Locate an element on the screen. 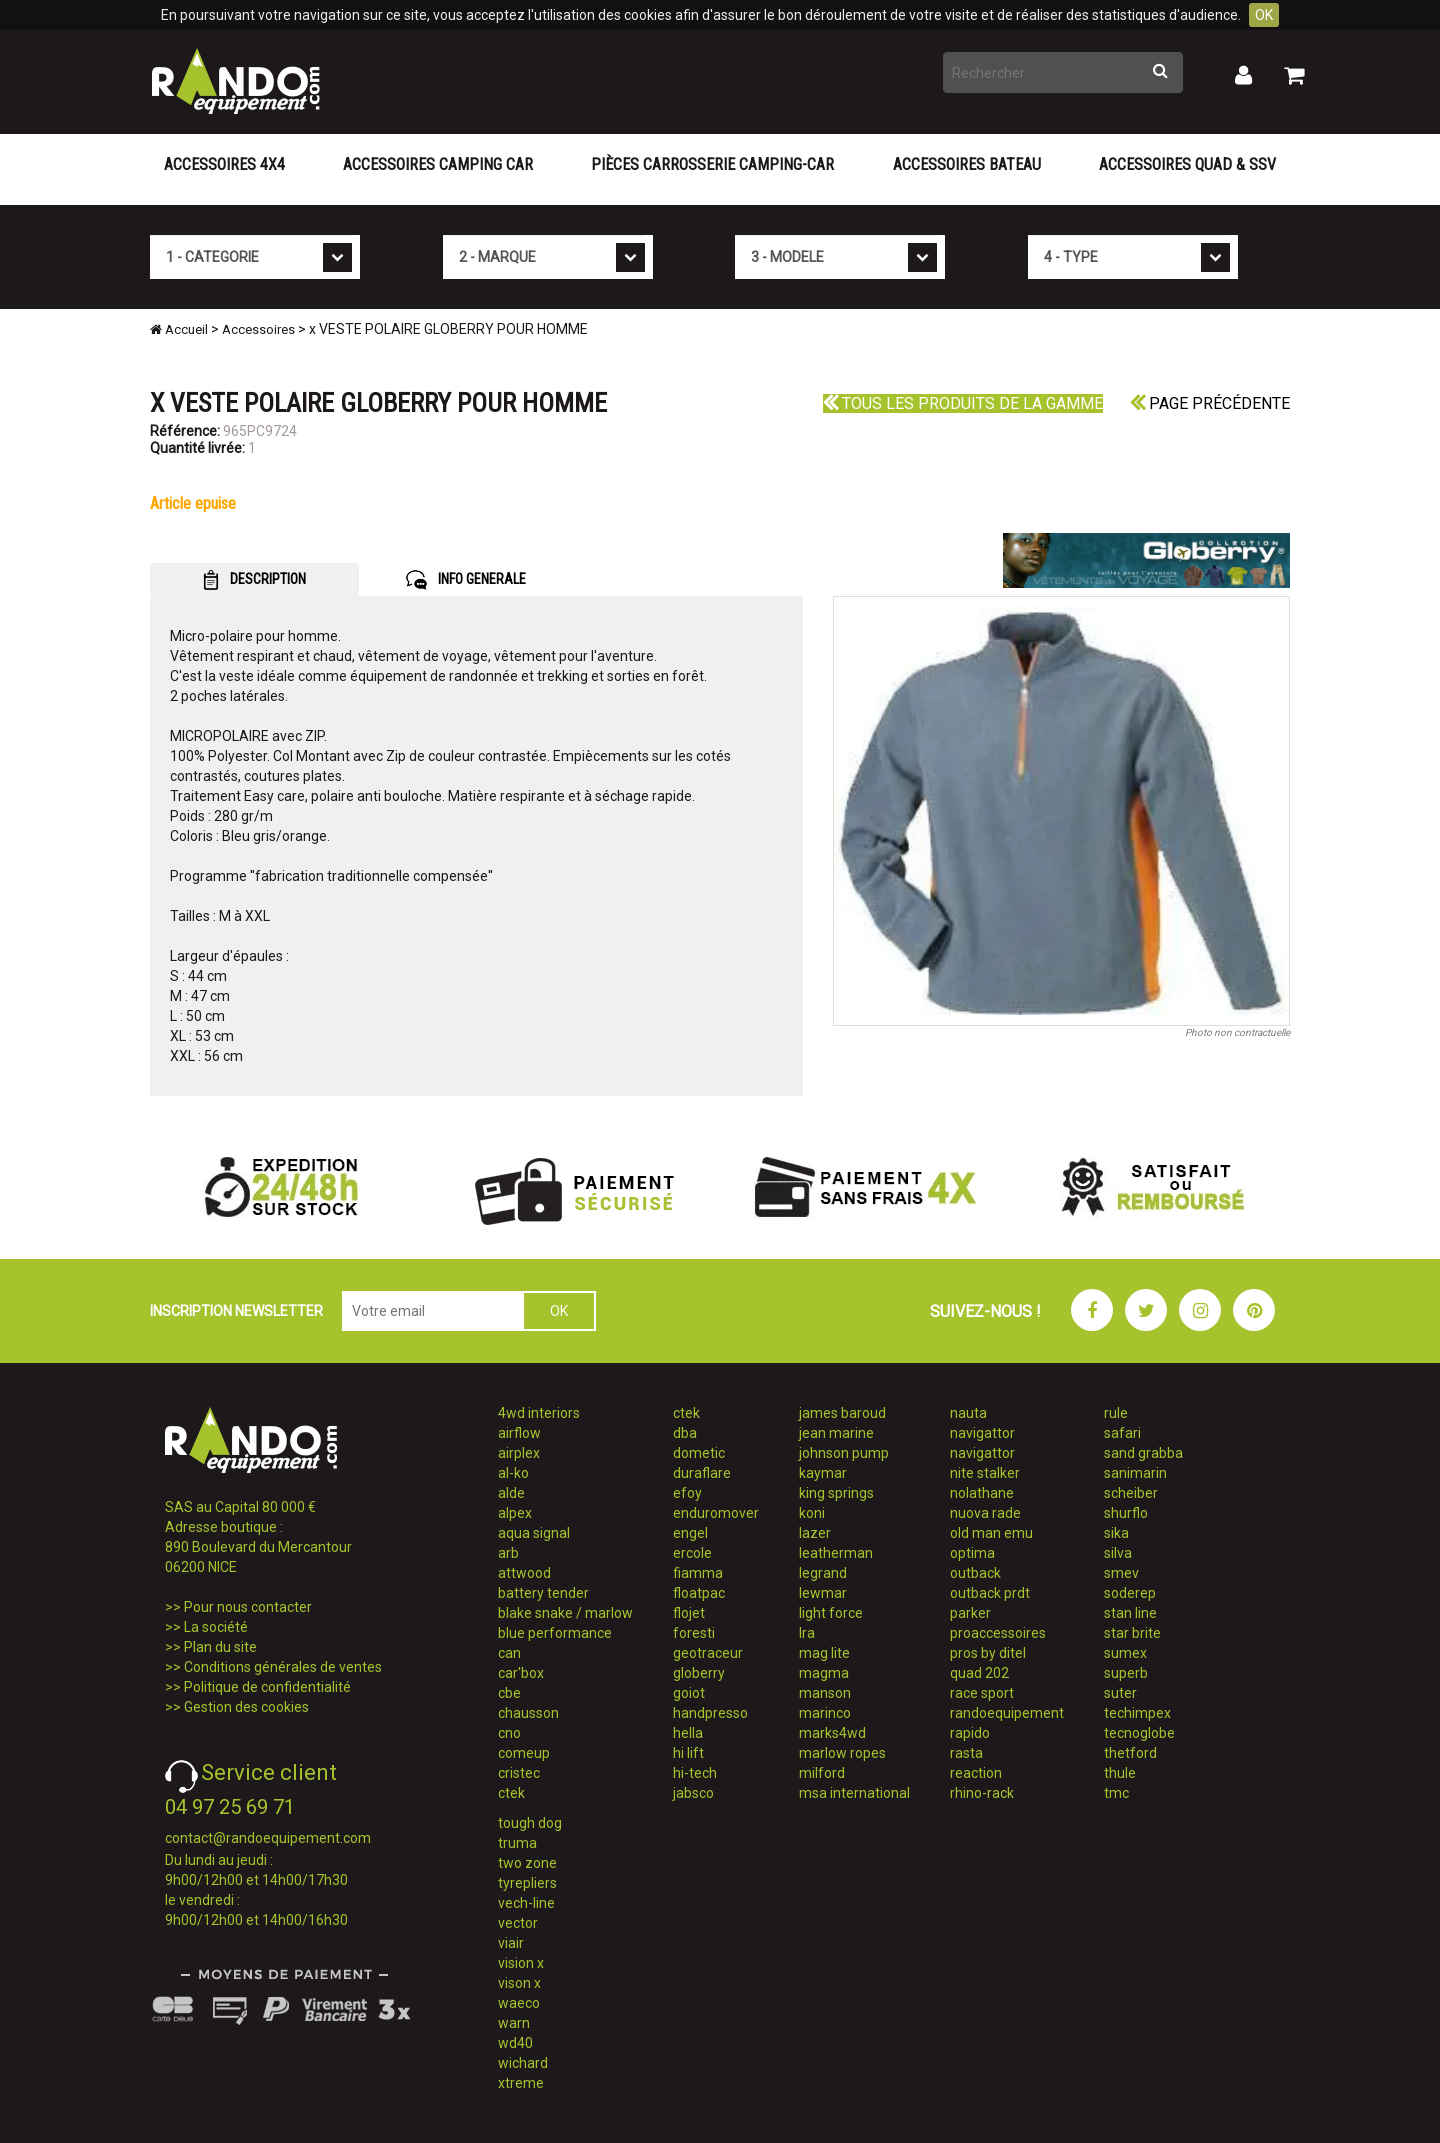  tmc is located at coordinates (1116, 1793).